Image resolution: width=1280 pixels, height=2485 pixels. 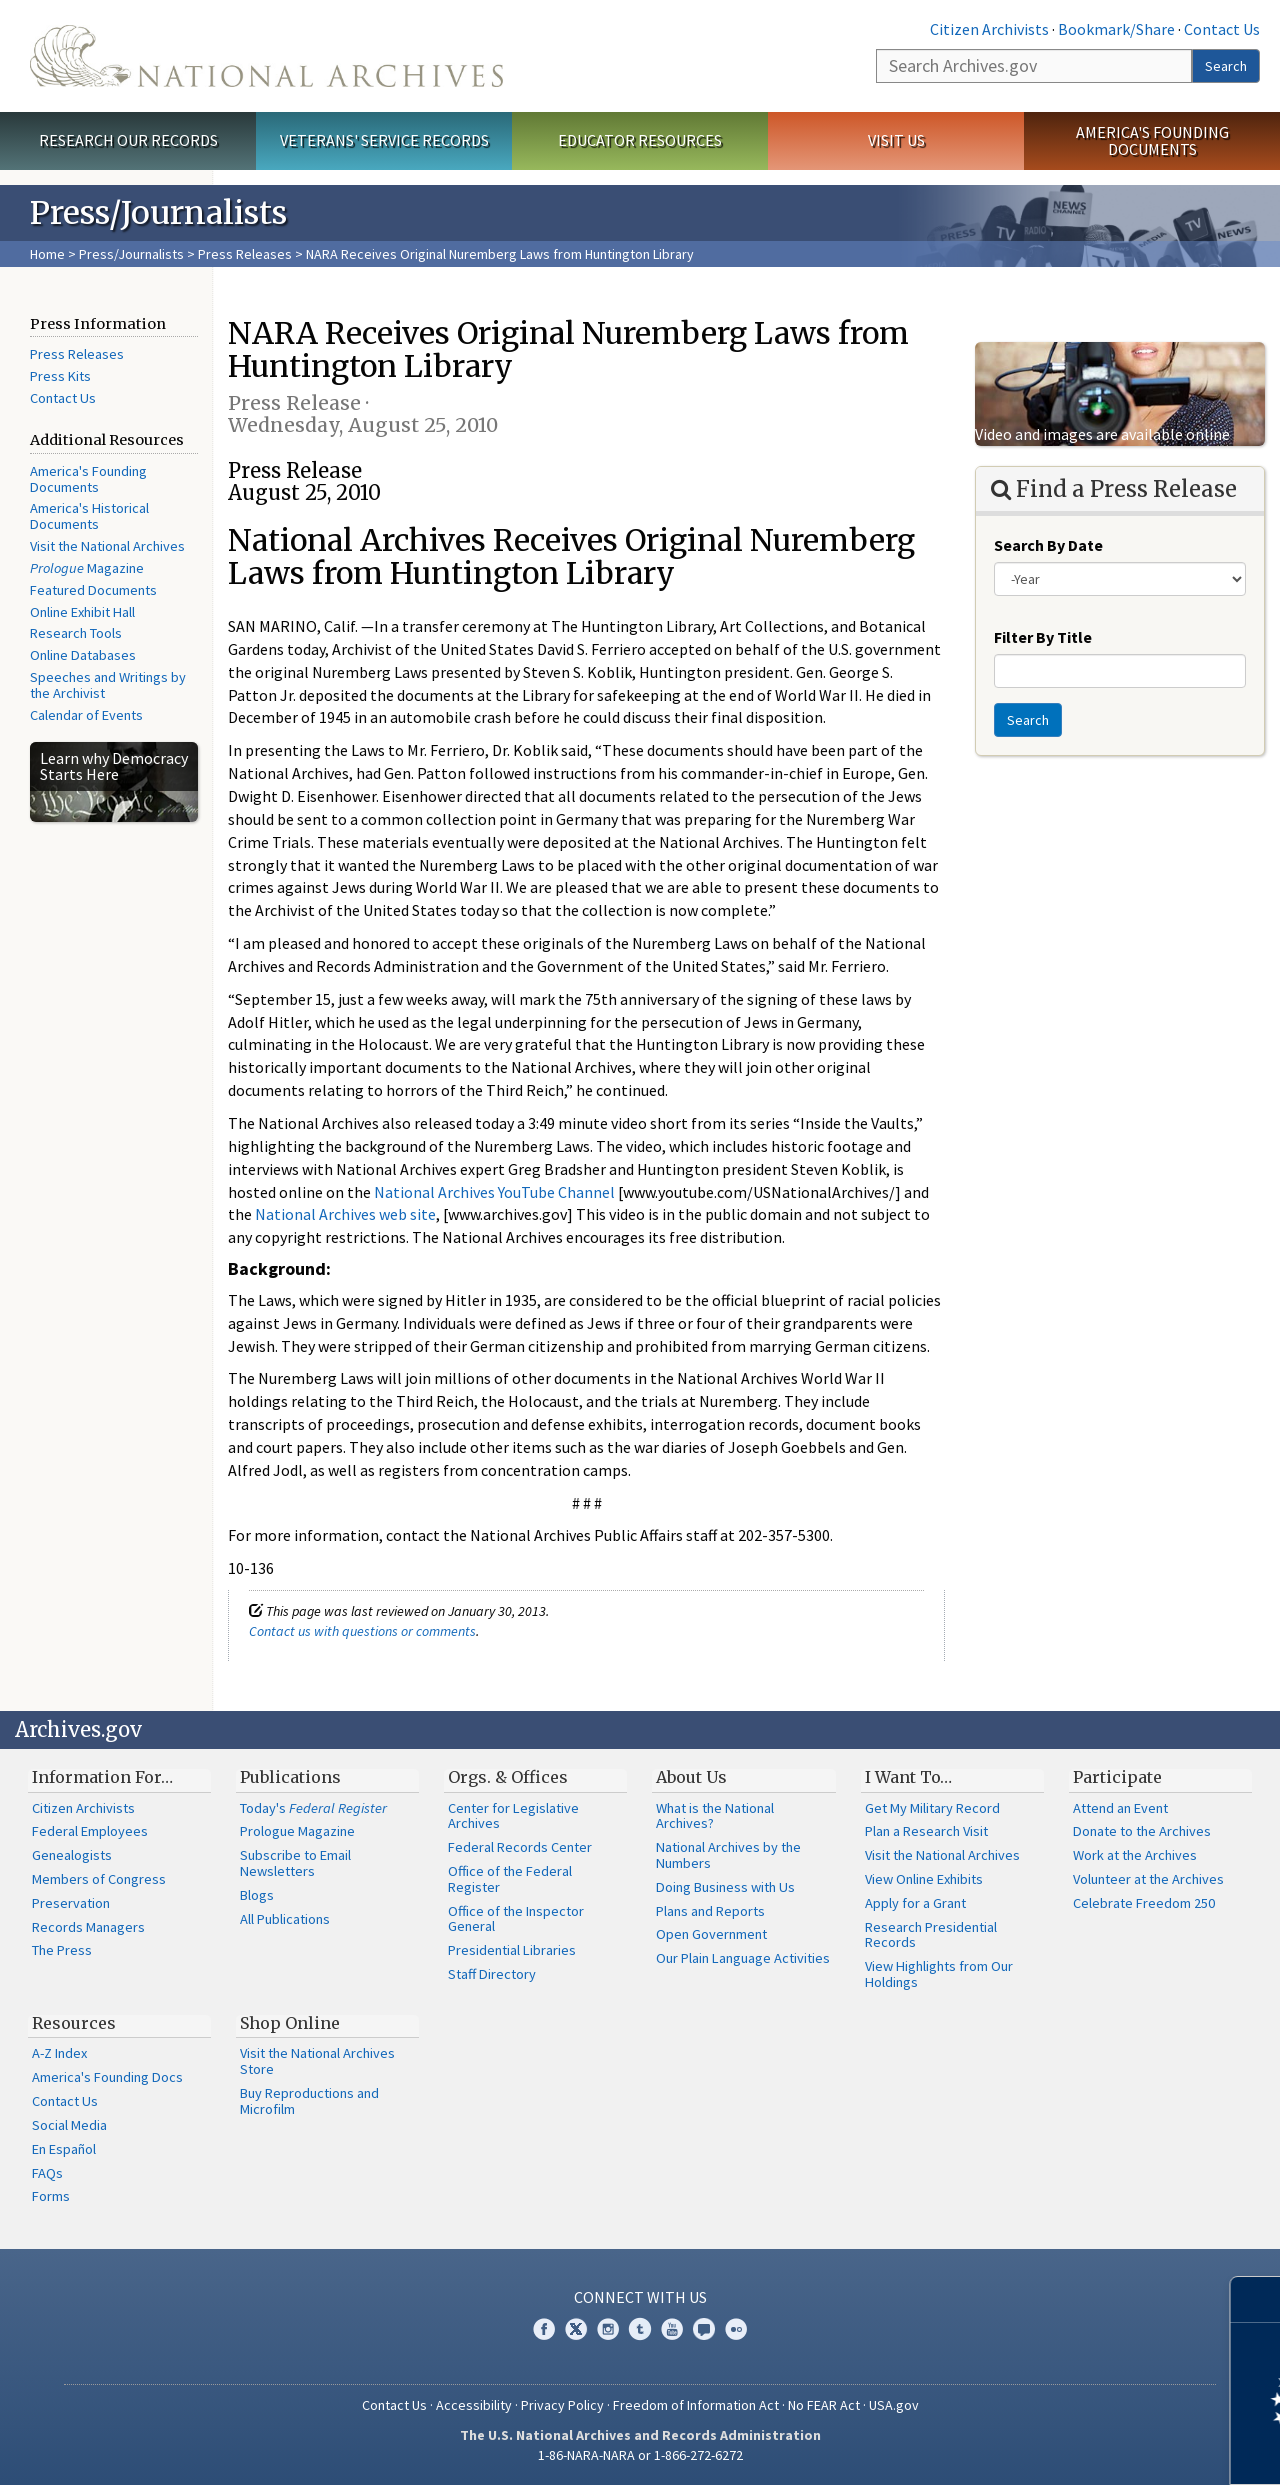 What do you see at coordinates (245, 254) in the screenshot?
I see `Press Releases` at bounding box center [245, 254].